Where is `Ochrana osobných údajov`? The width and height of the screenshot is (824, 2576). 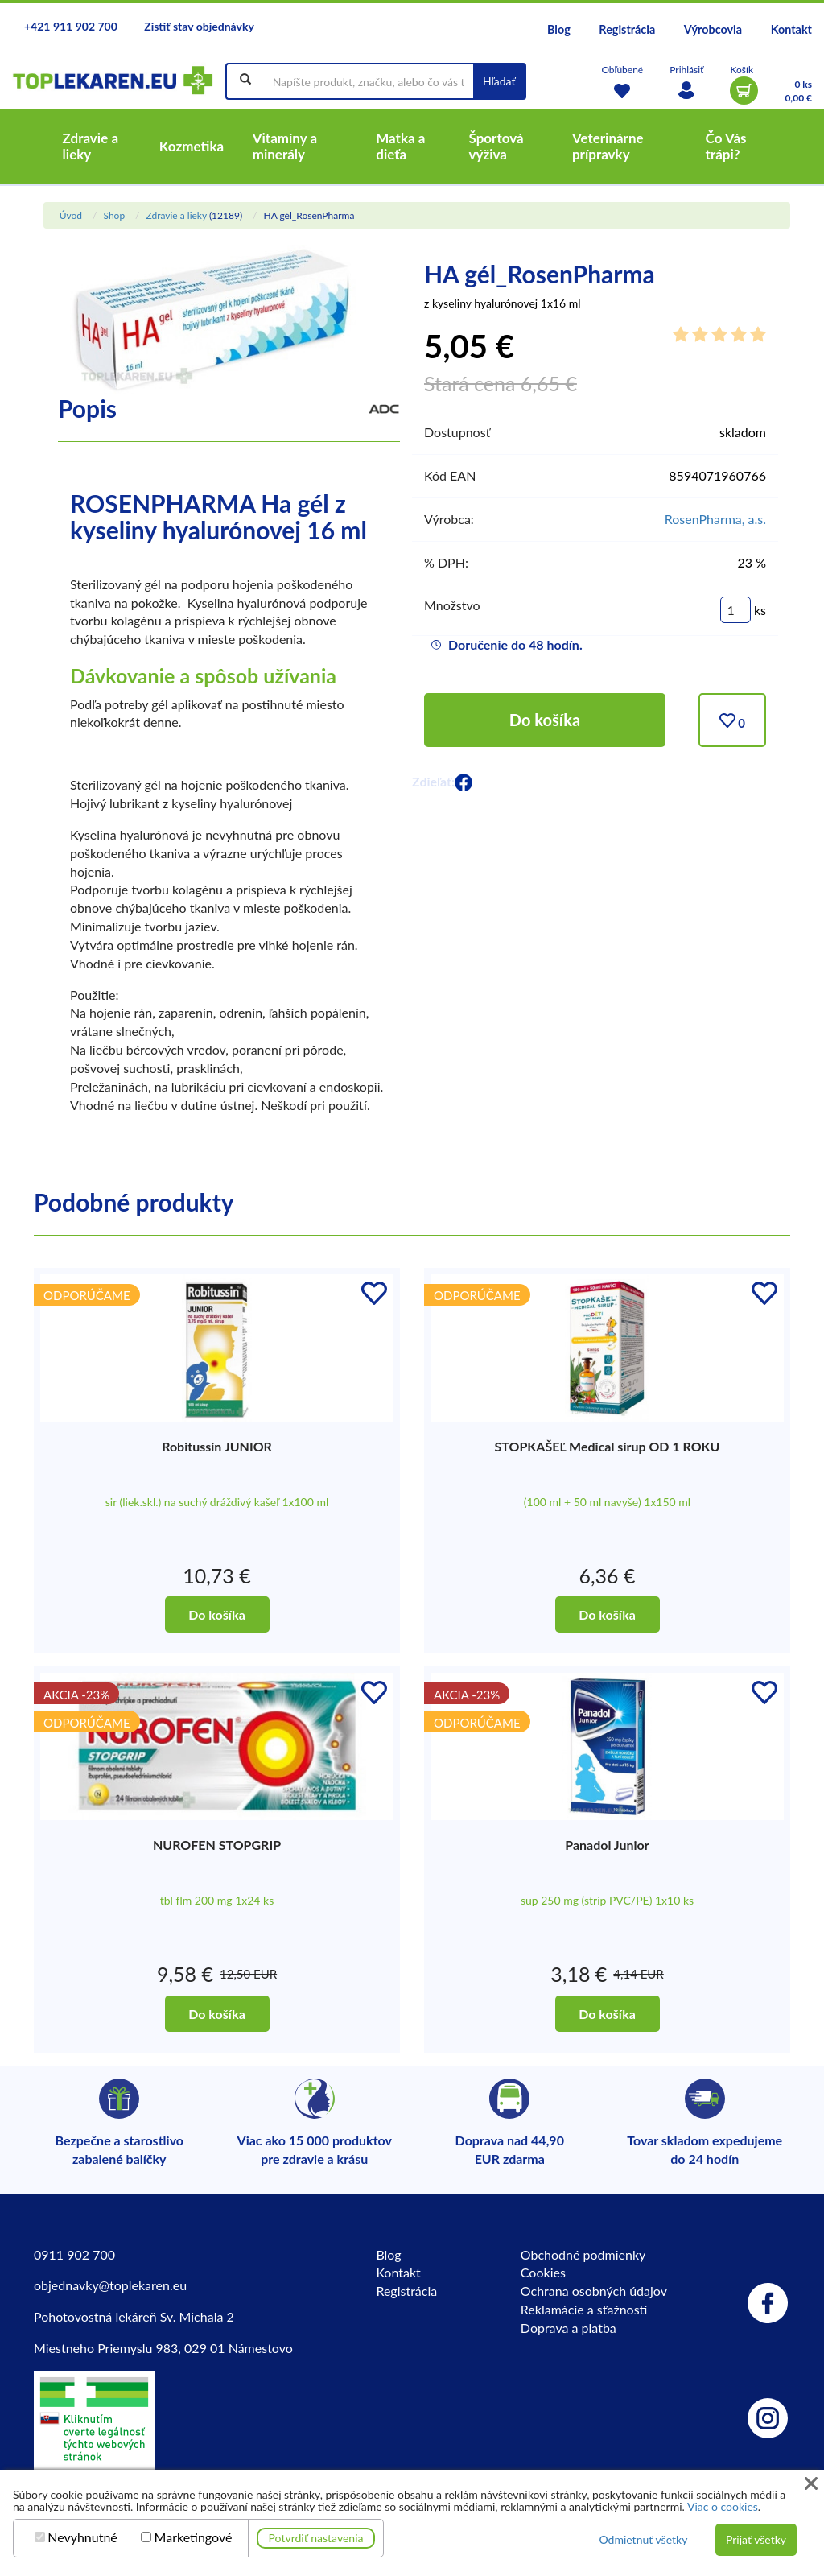
Ochrana osobných údajov is located at coordinates (594, 2290).